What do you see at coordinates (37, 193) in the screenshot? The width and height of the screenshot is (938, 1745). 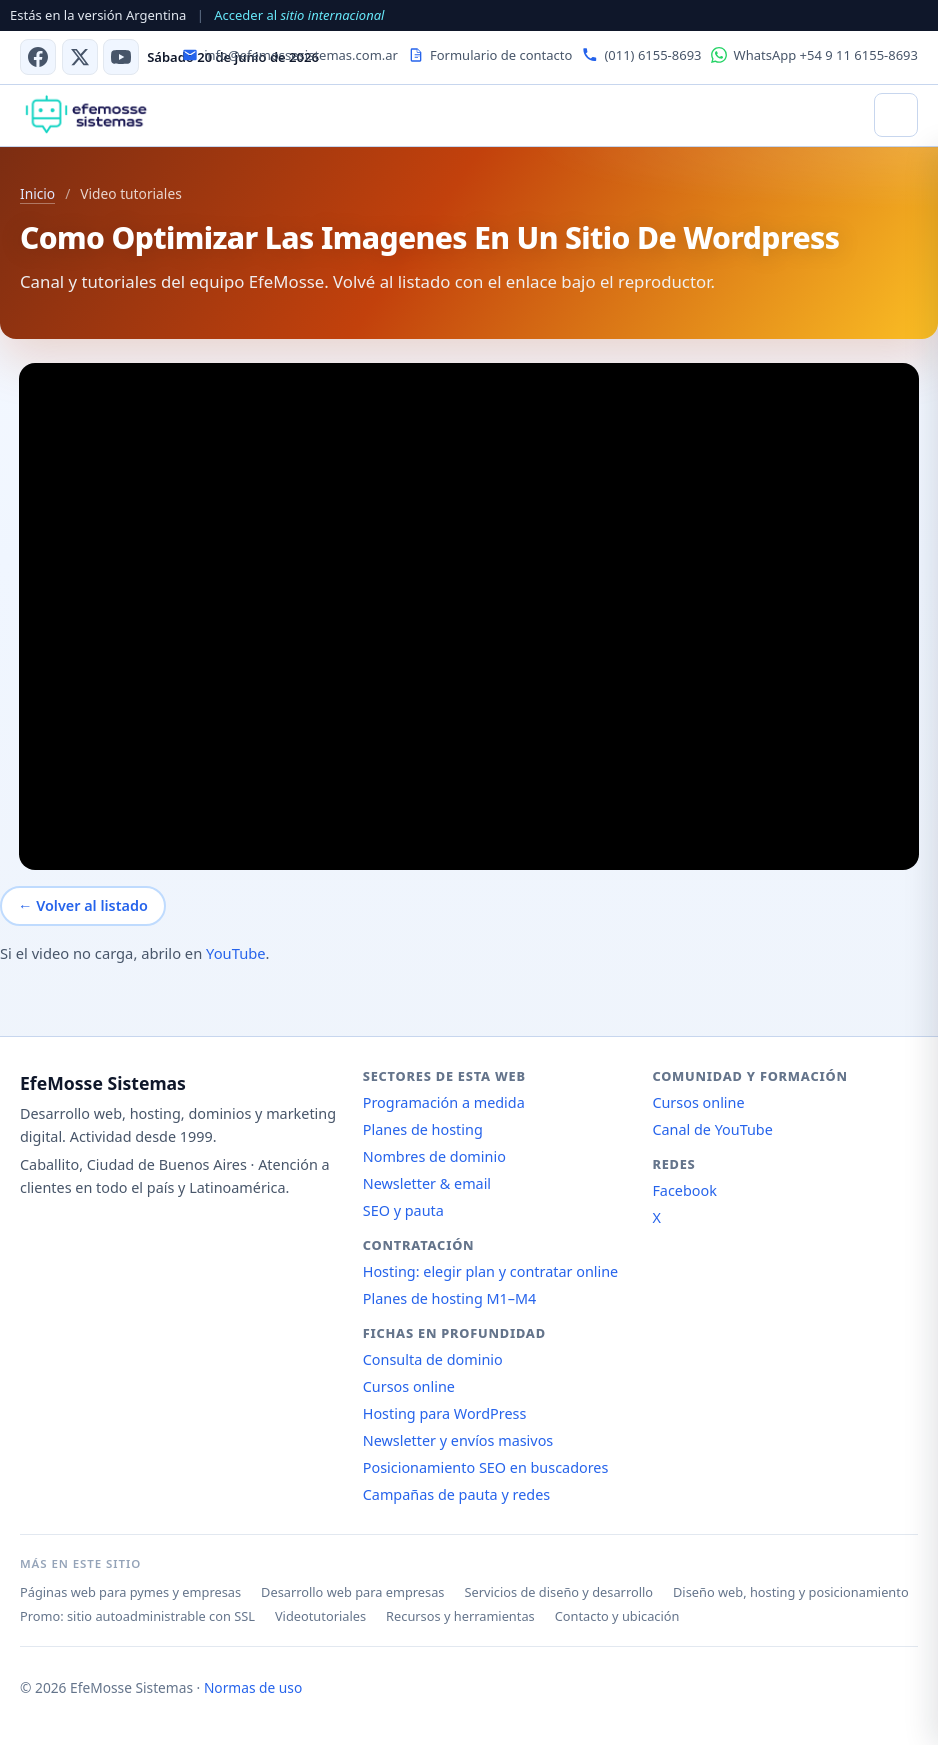 I see `Inicio` at bounding box center [37, 193].